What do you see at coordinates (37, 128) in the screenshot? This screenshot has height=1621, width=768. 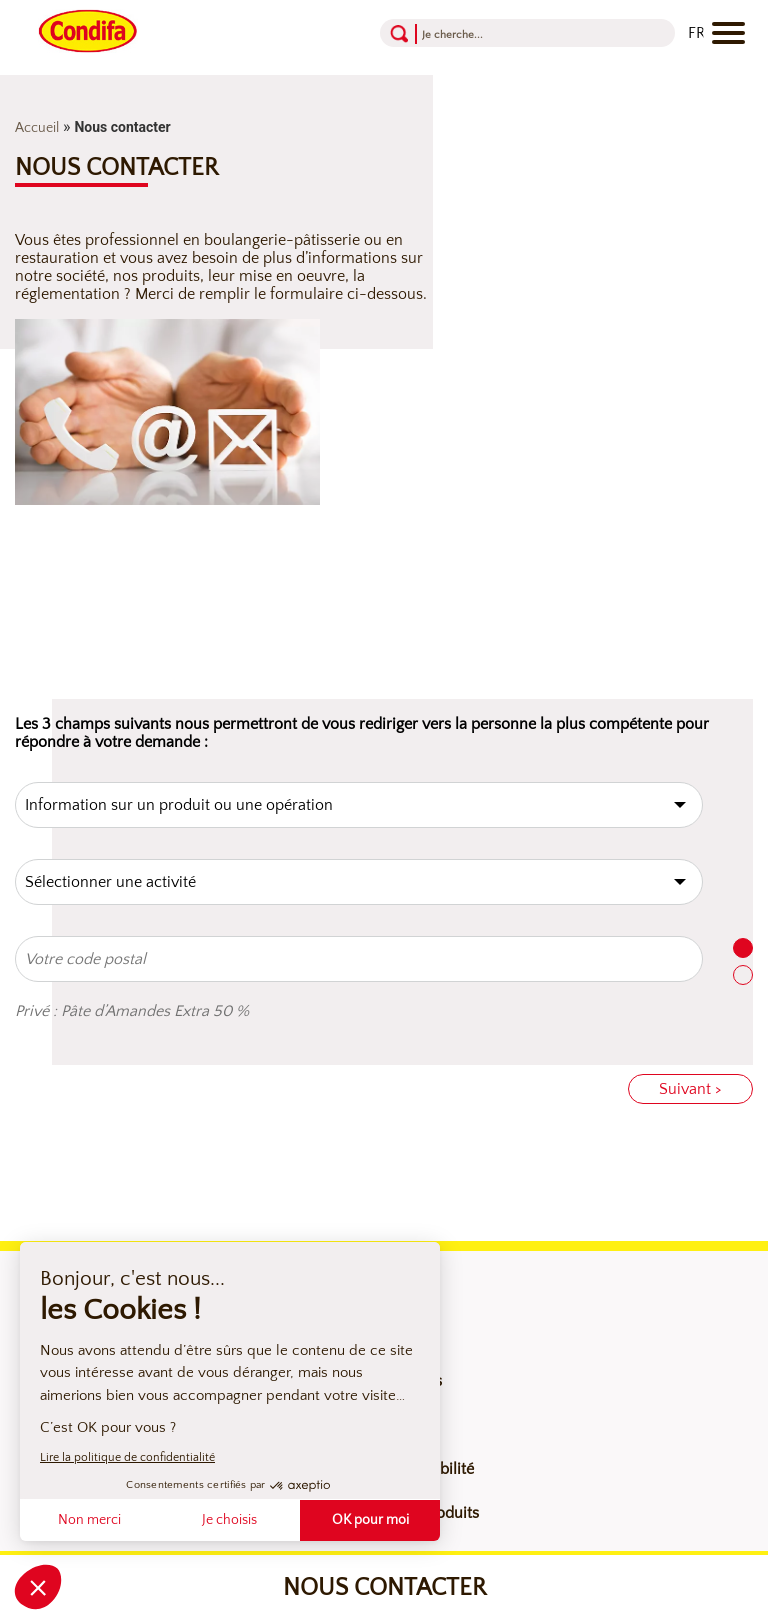 I see `Accueil` at bounding box center [37, 128].